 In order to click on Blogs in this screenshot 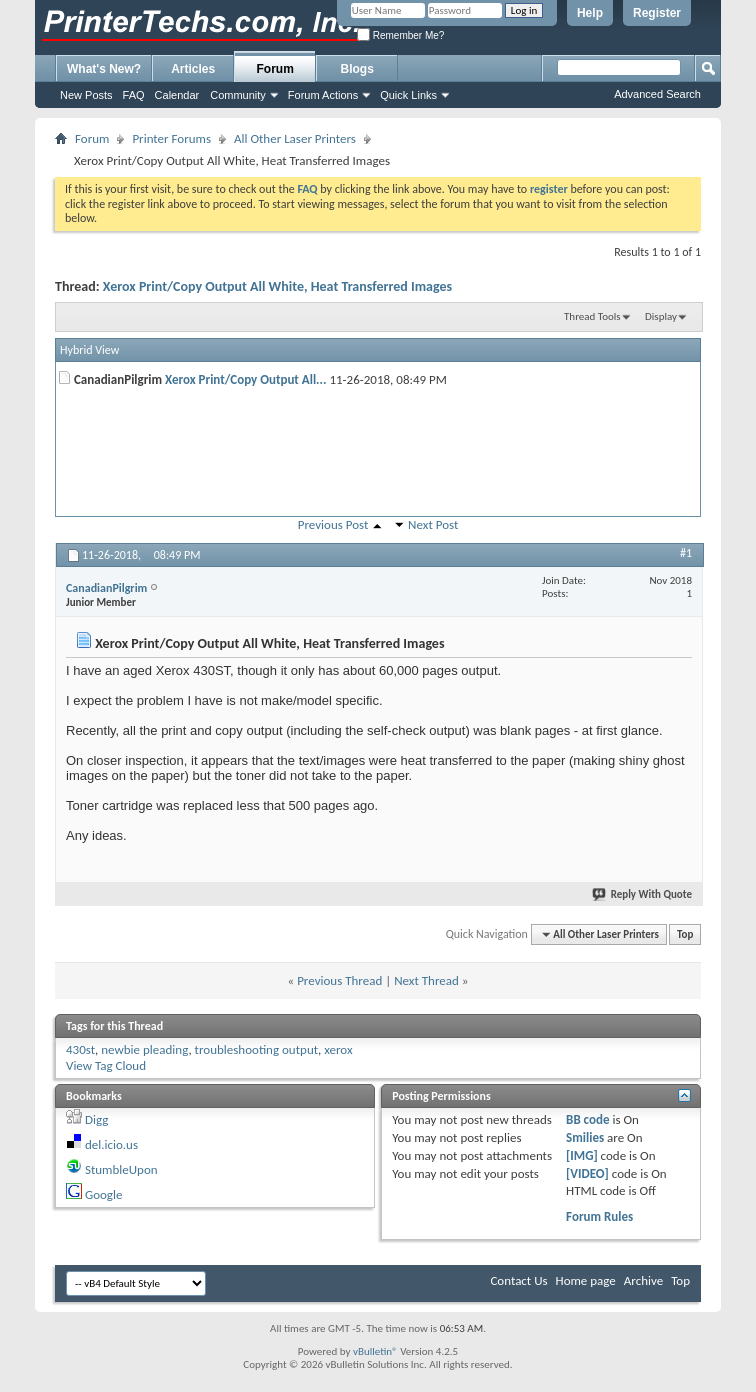, I will do `click(357, 69)`.